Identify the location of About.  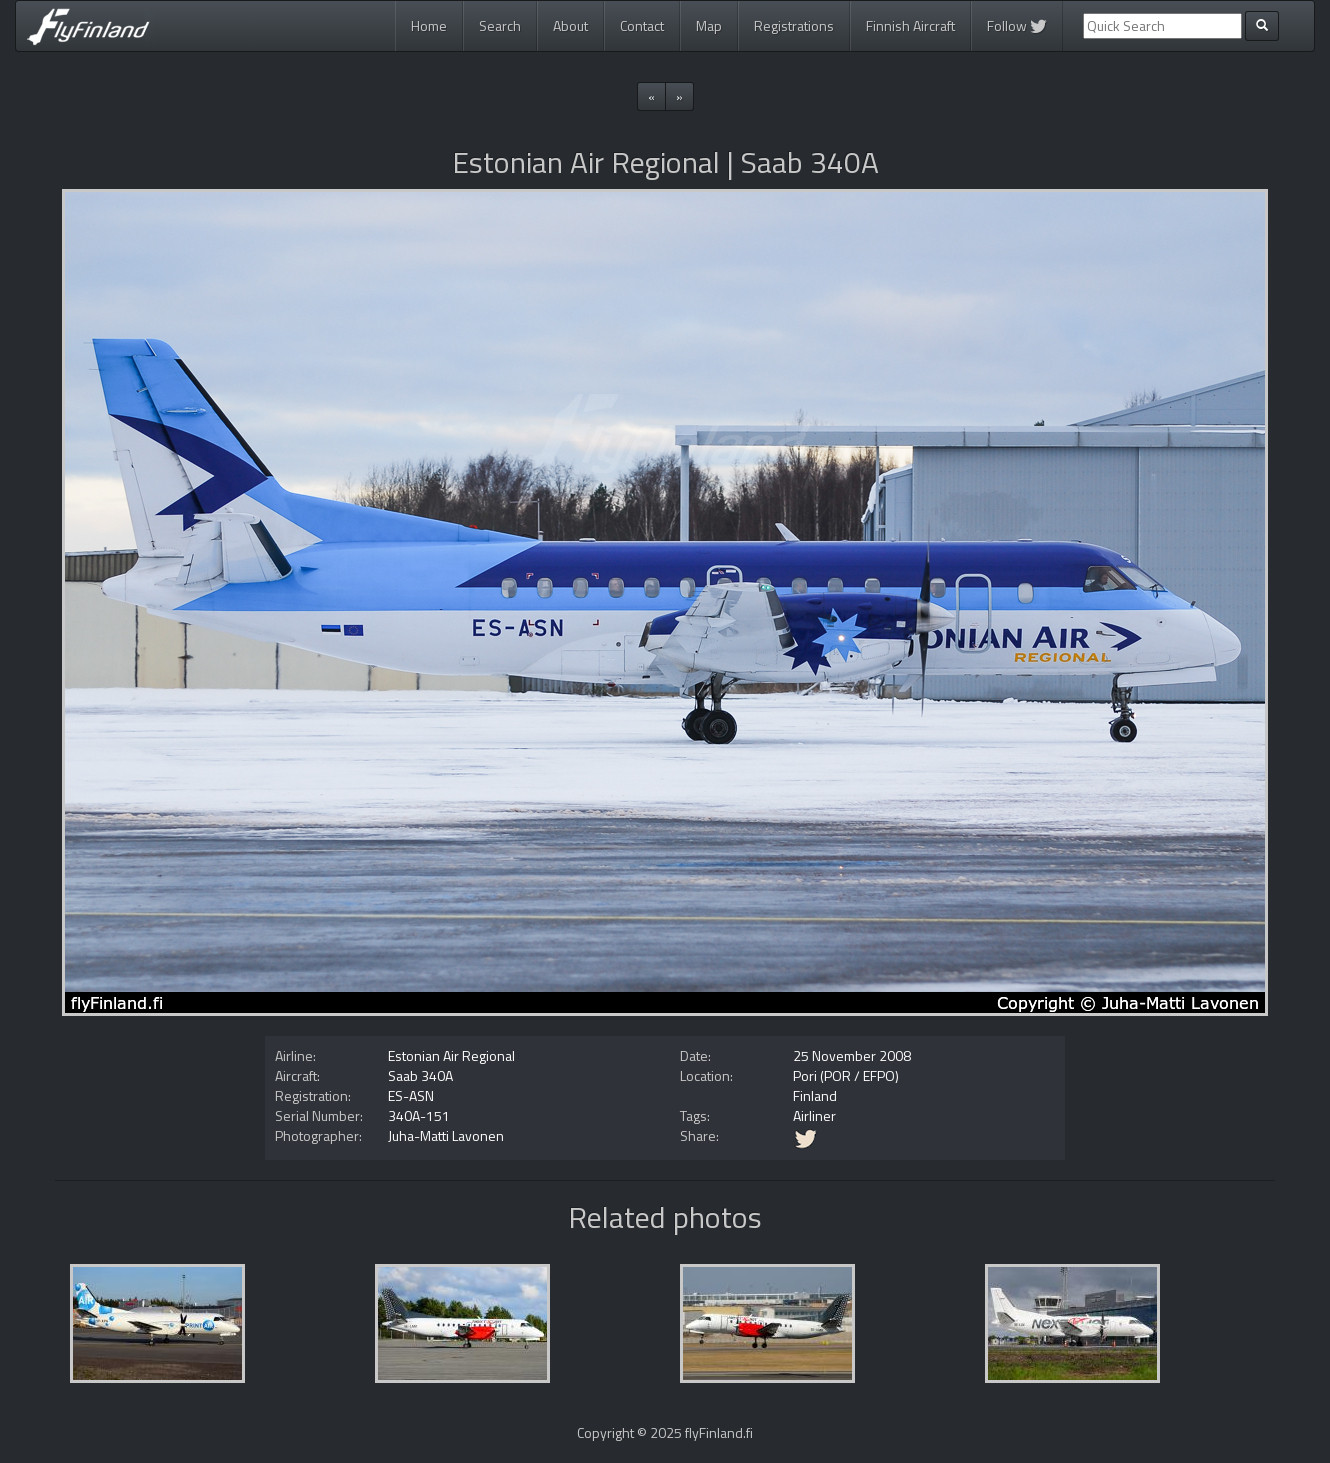
(570, 25).